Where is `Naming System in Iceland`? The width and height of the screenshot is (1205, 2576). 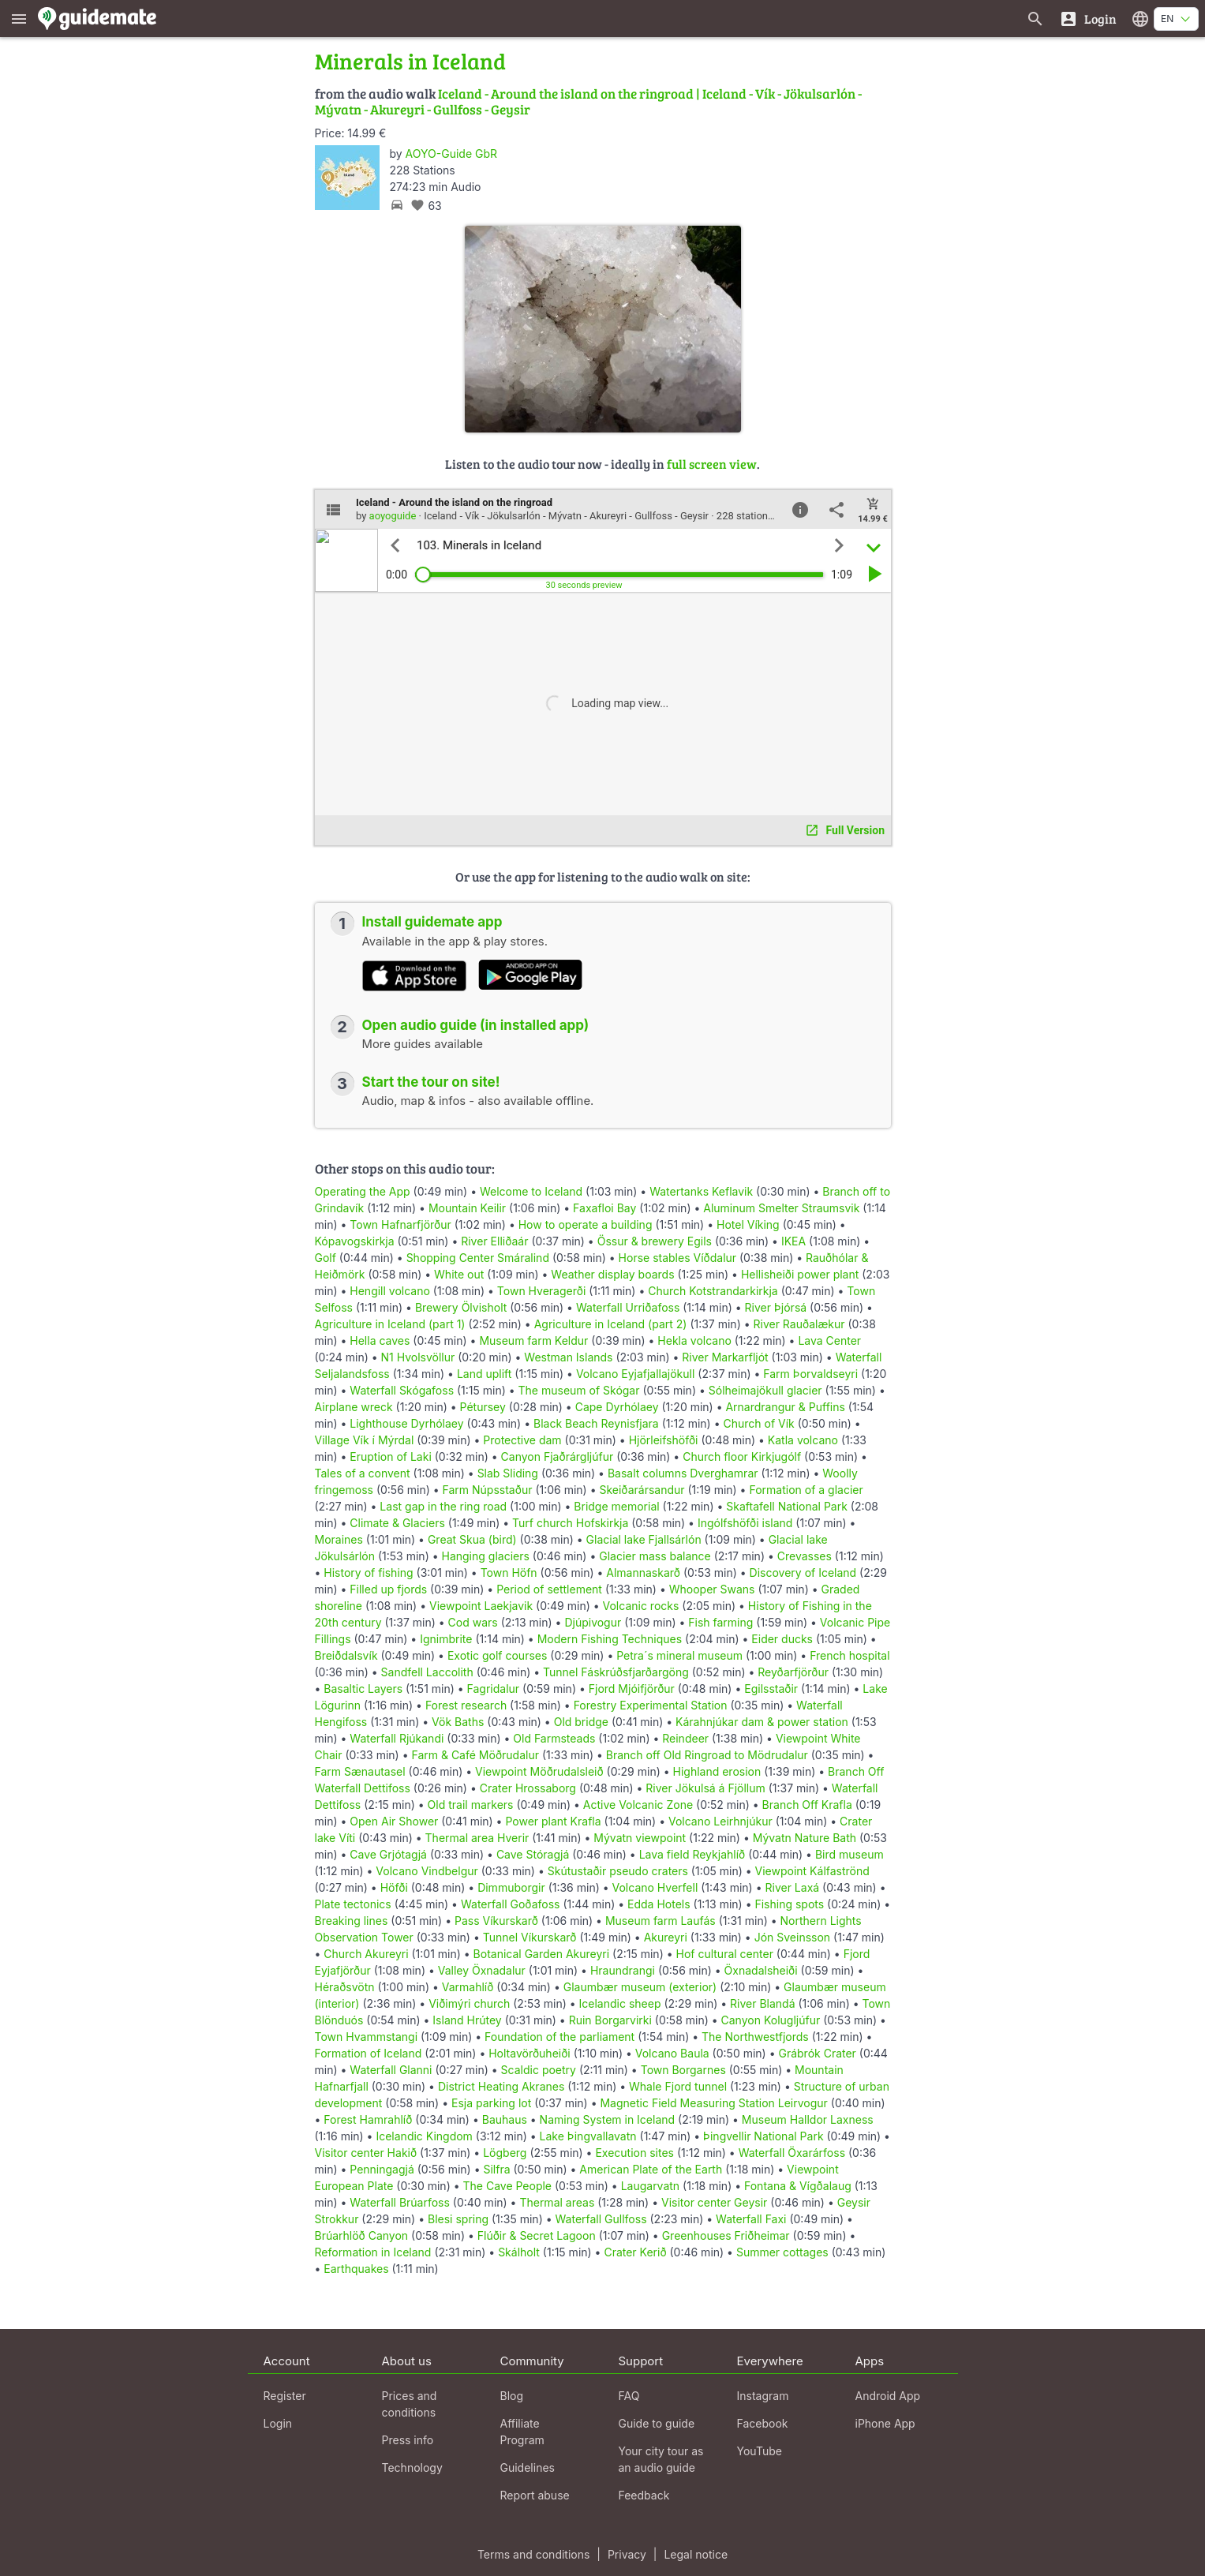
Naming System in Iceland is located at coordinates (607, 2119).